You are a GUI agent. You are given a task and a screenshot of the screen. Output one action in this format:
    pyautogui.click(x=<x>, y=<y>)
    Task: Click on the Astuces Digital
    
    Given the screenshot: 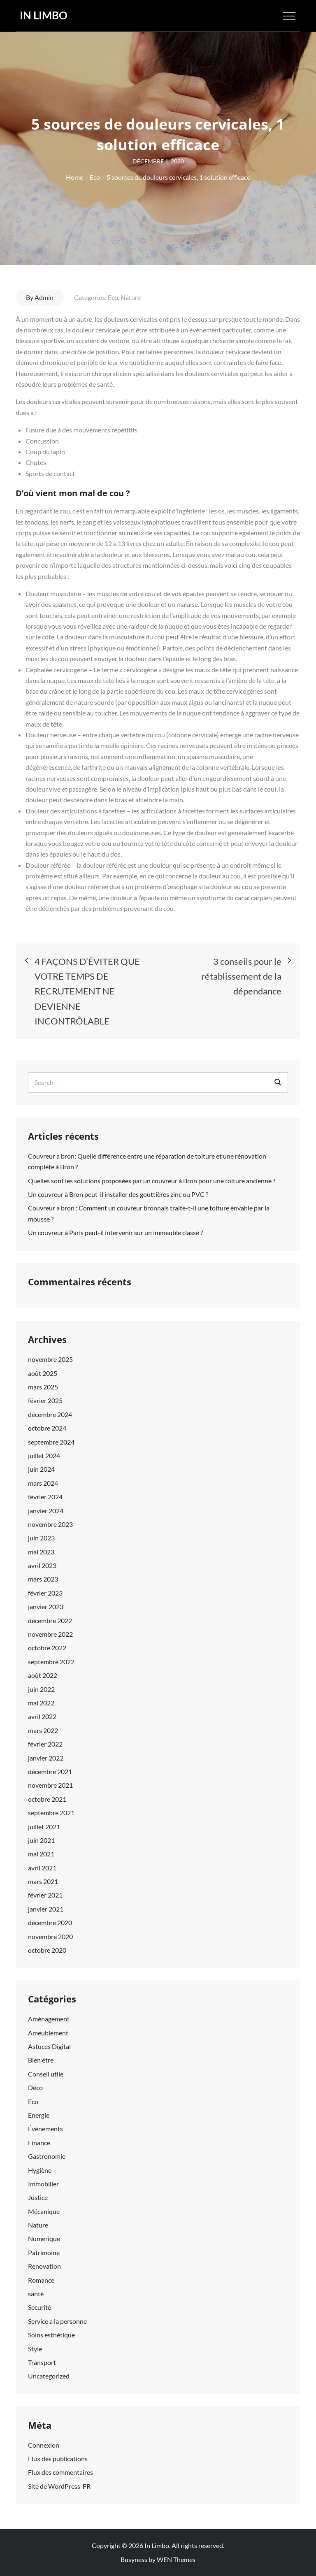 What is the action you would take?
    pyautogui.click(x=49, y=2046)
    